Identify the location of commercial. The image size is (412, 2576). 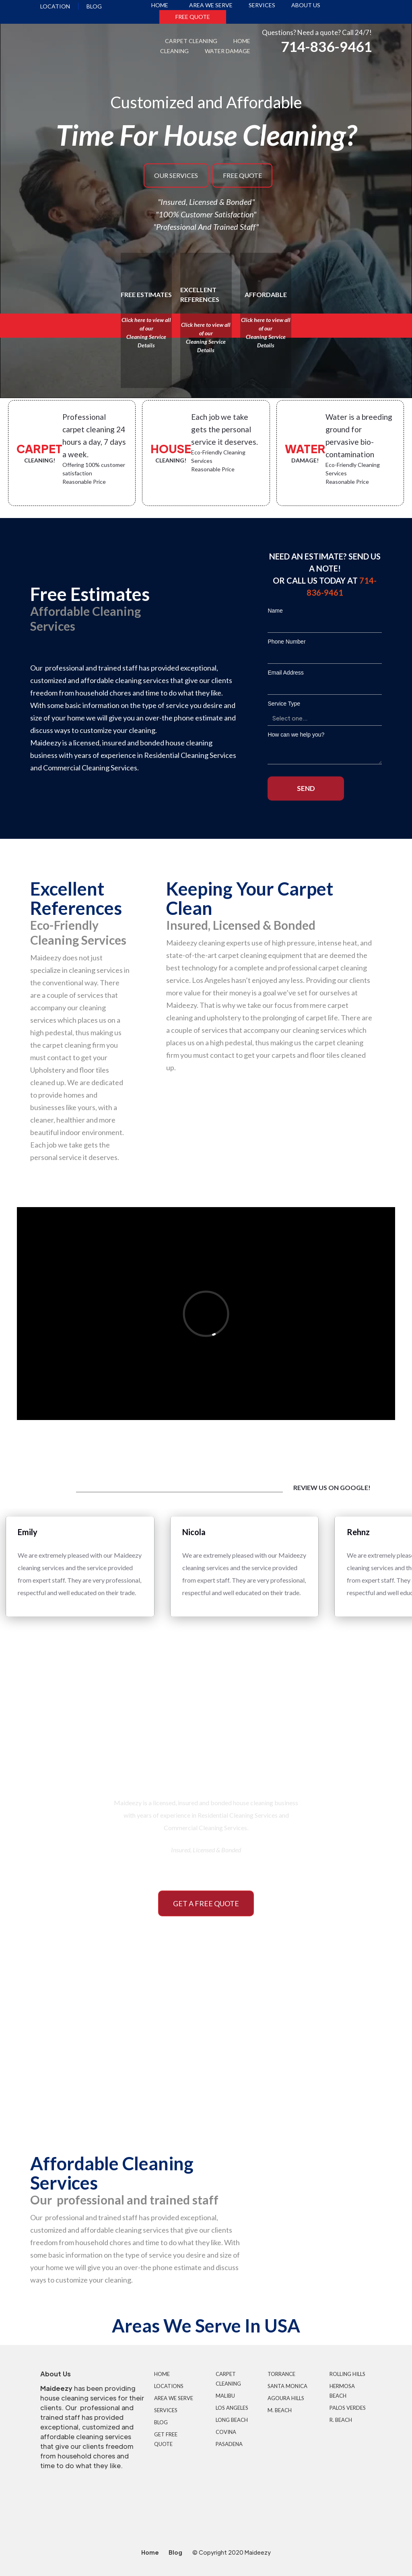
(309, 2077).